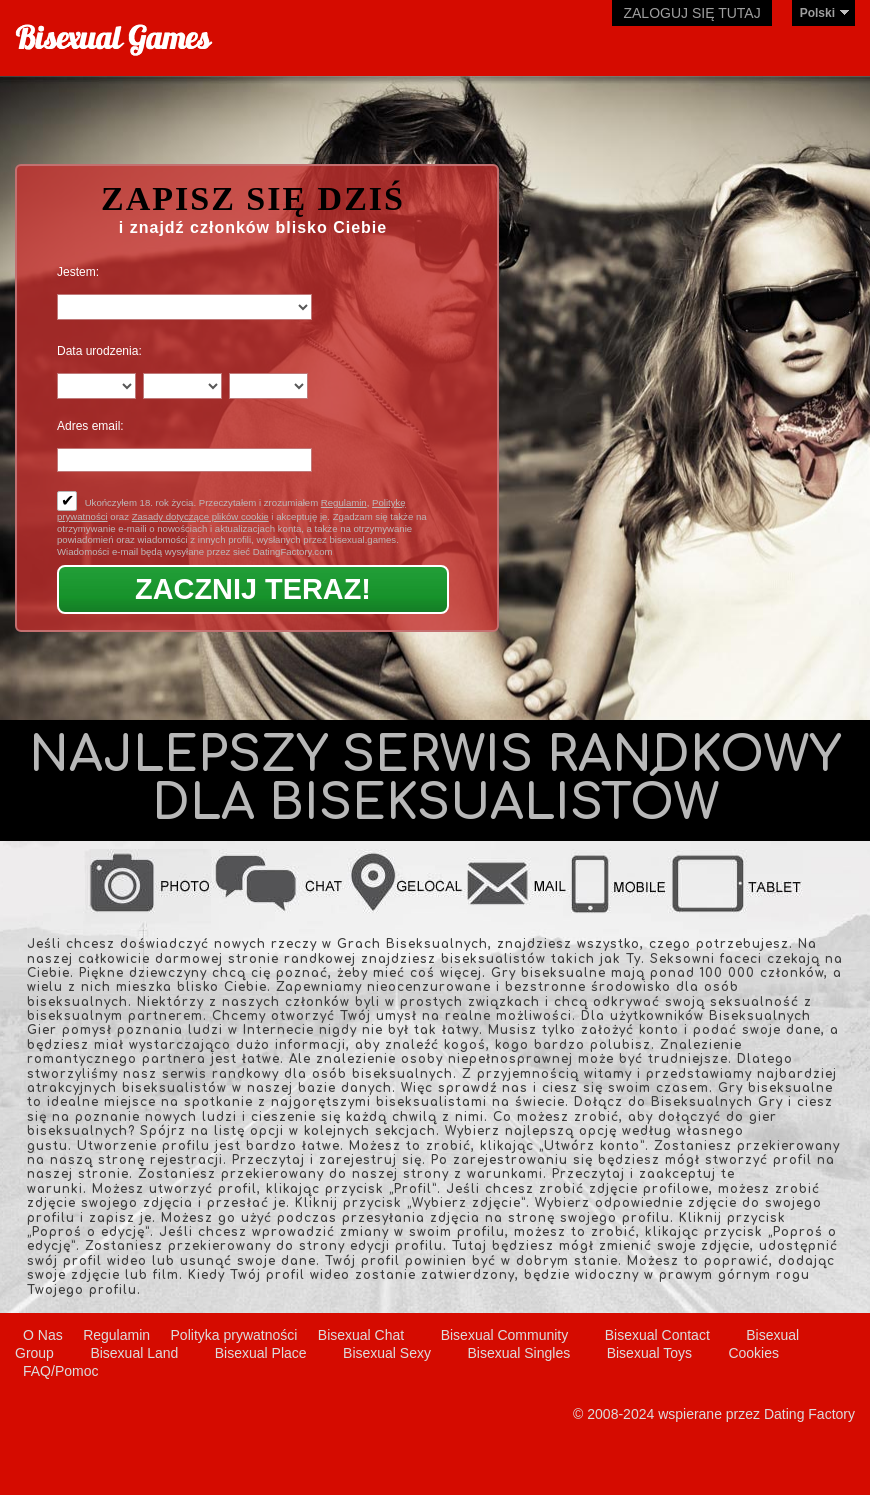 This screenshot has width=870, height=1495. Describe the element at coordinates (657, 1335) in the screenshot. I see `Bisexual Contact` at that location.